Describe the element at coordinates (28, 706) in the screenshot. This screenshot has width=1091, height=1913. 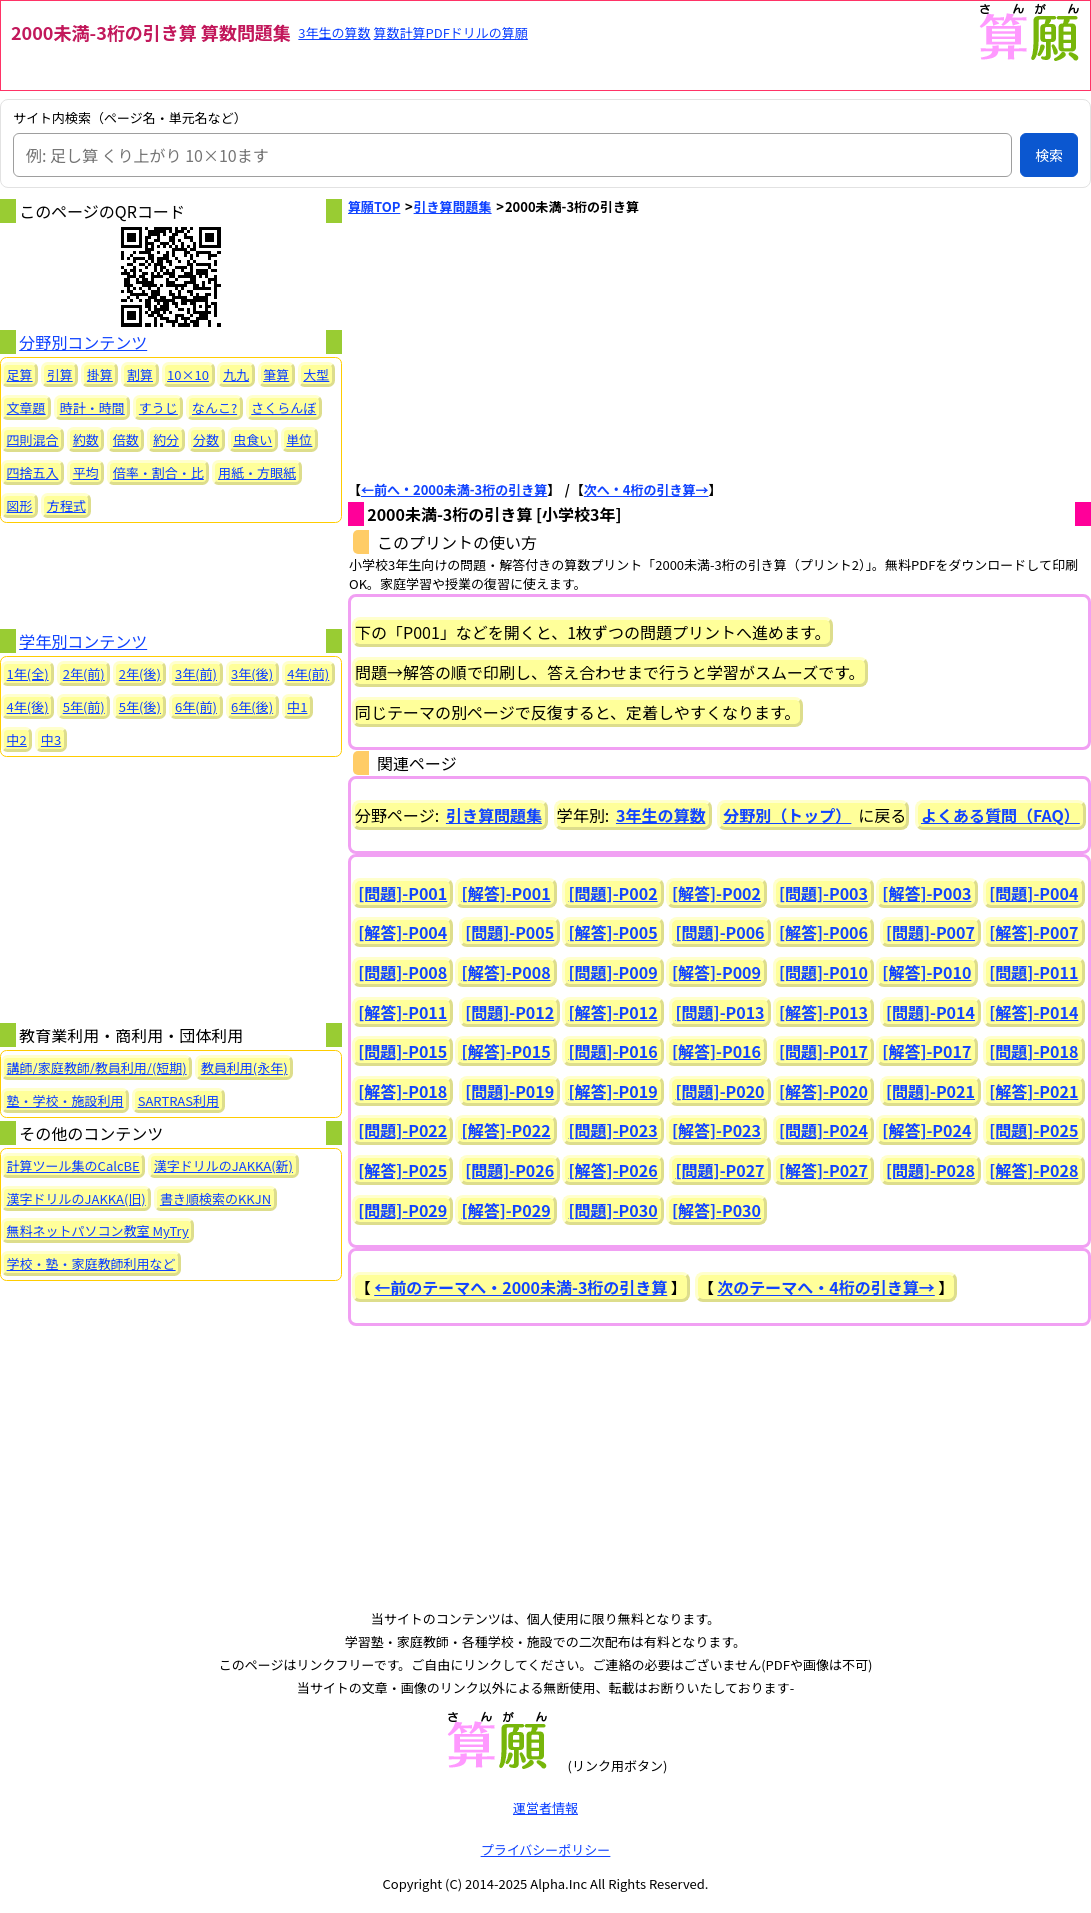
I see `4年(後)` at that location.